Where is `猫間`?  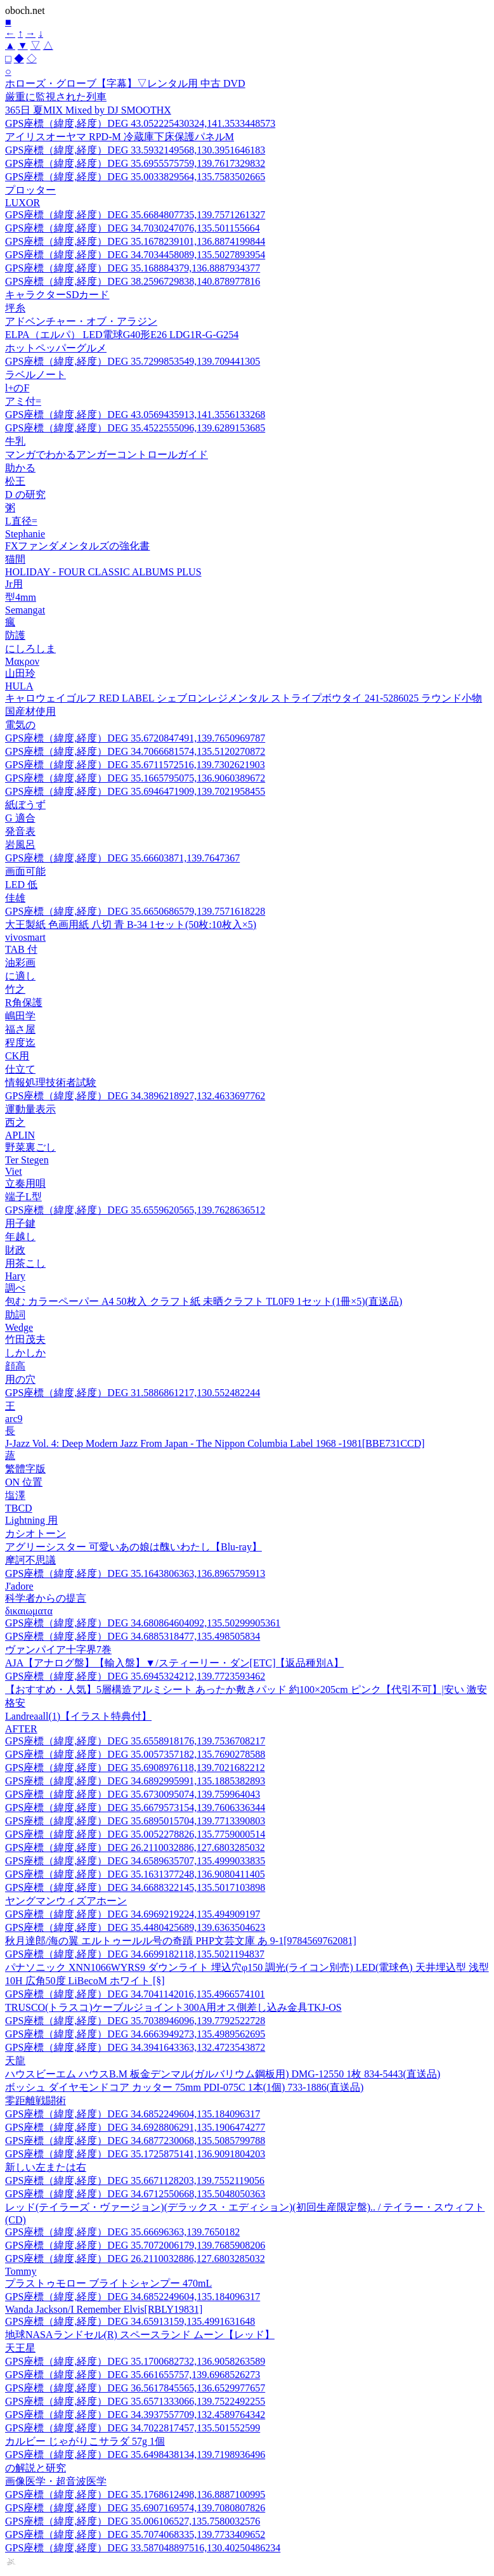 猫間 is located at coordinates (15, 559).